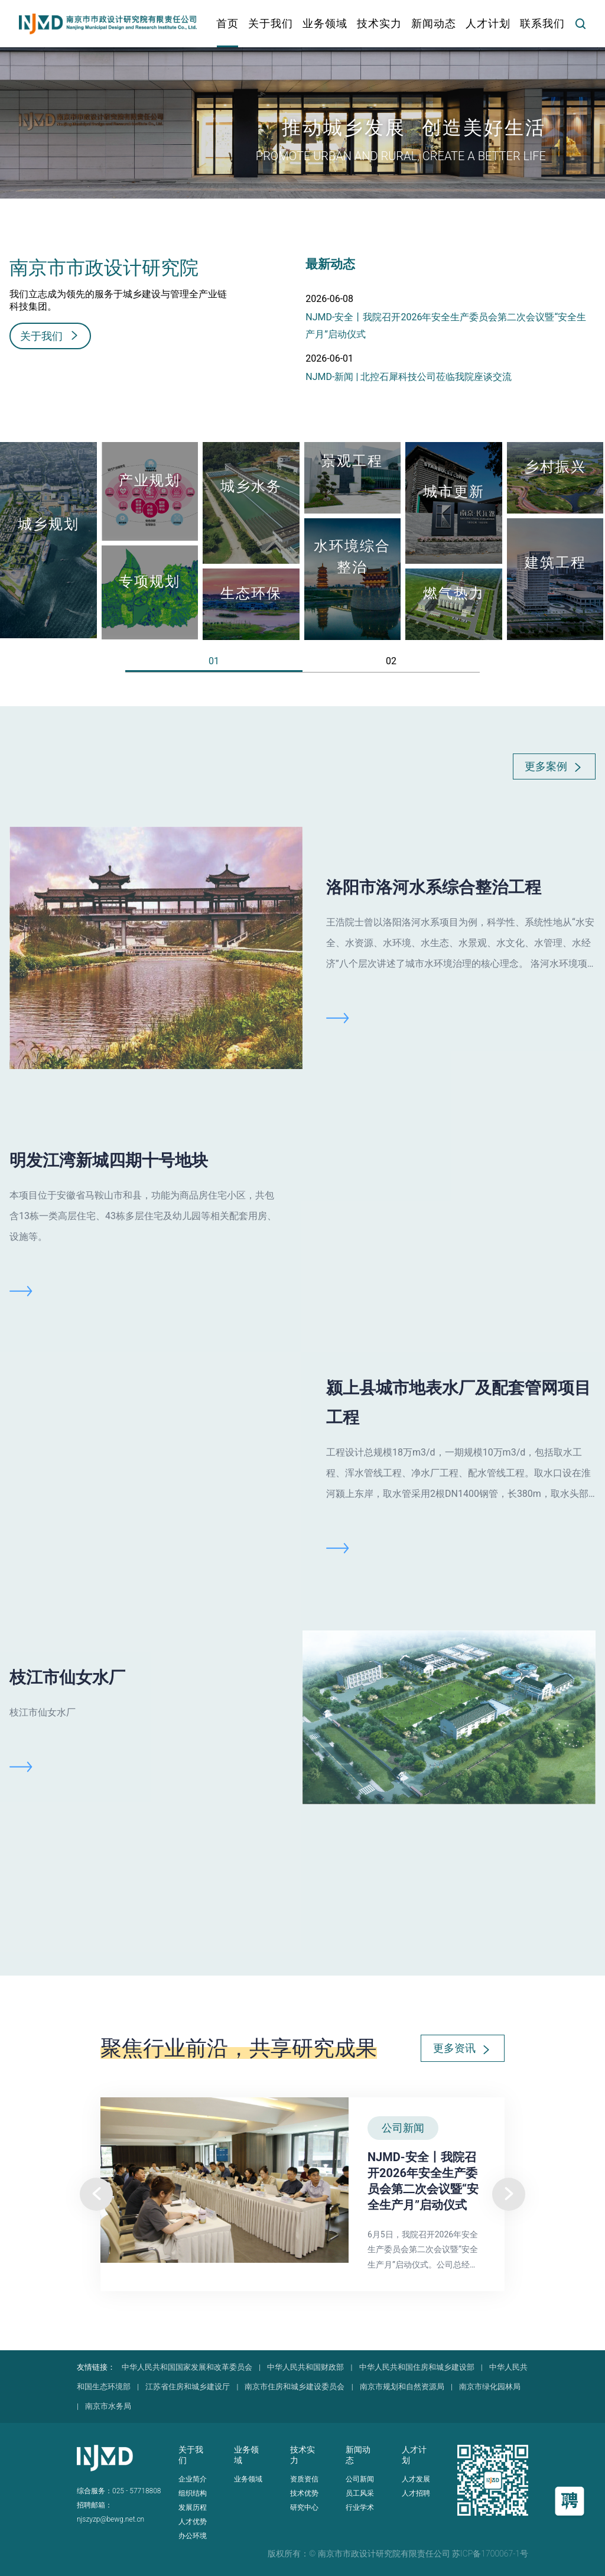  What do you see at coordinates (304, 2479) in the screenshot?
I see `资质资信` at bounding box center [304, 2479].